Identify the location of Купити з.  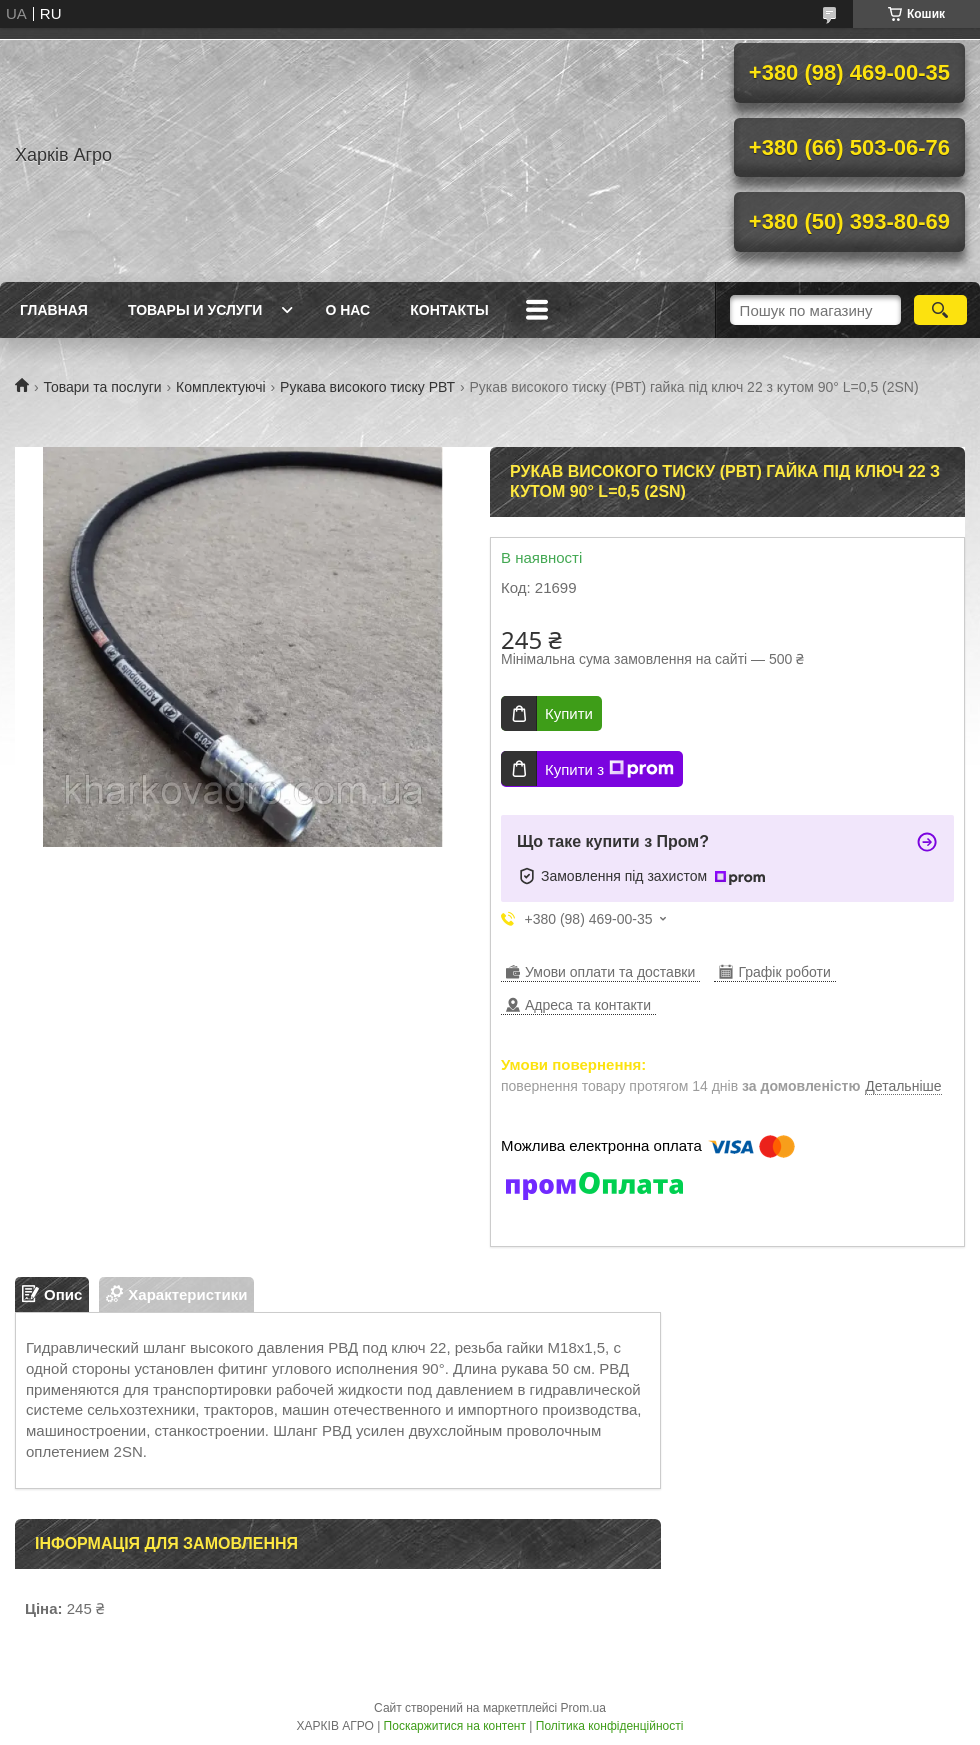
(609, 769).